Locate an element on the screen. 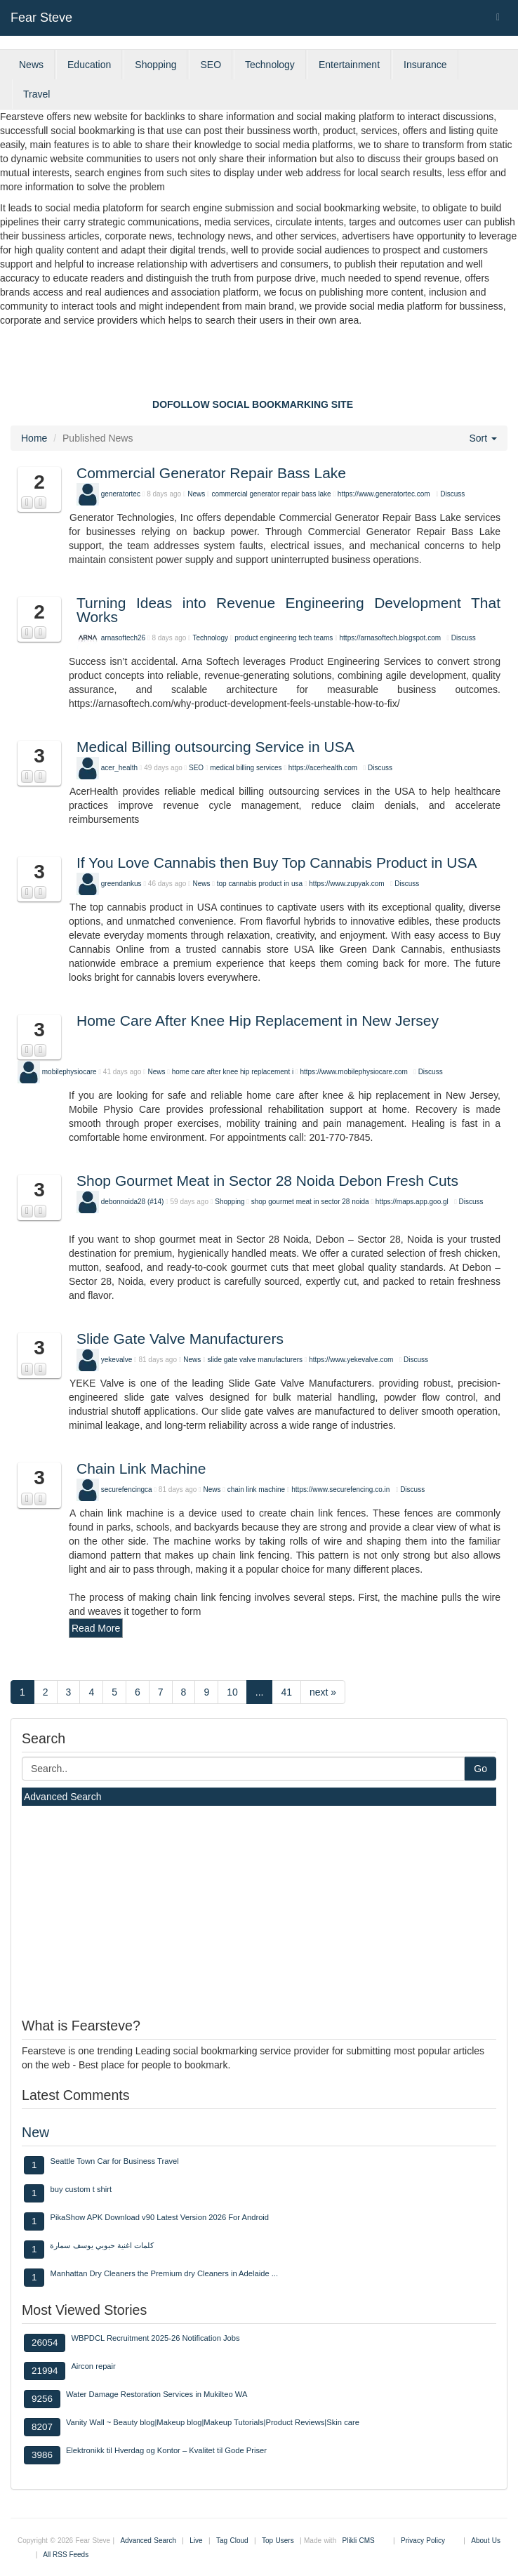 The width and height of the screenshot is (518, 2576). Shop Gourmet Meat in Sector 28 Noida Debon Fresh Cuts is located at coordinates (267, 1181).